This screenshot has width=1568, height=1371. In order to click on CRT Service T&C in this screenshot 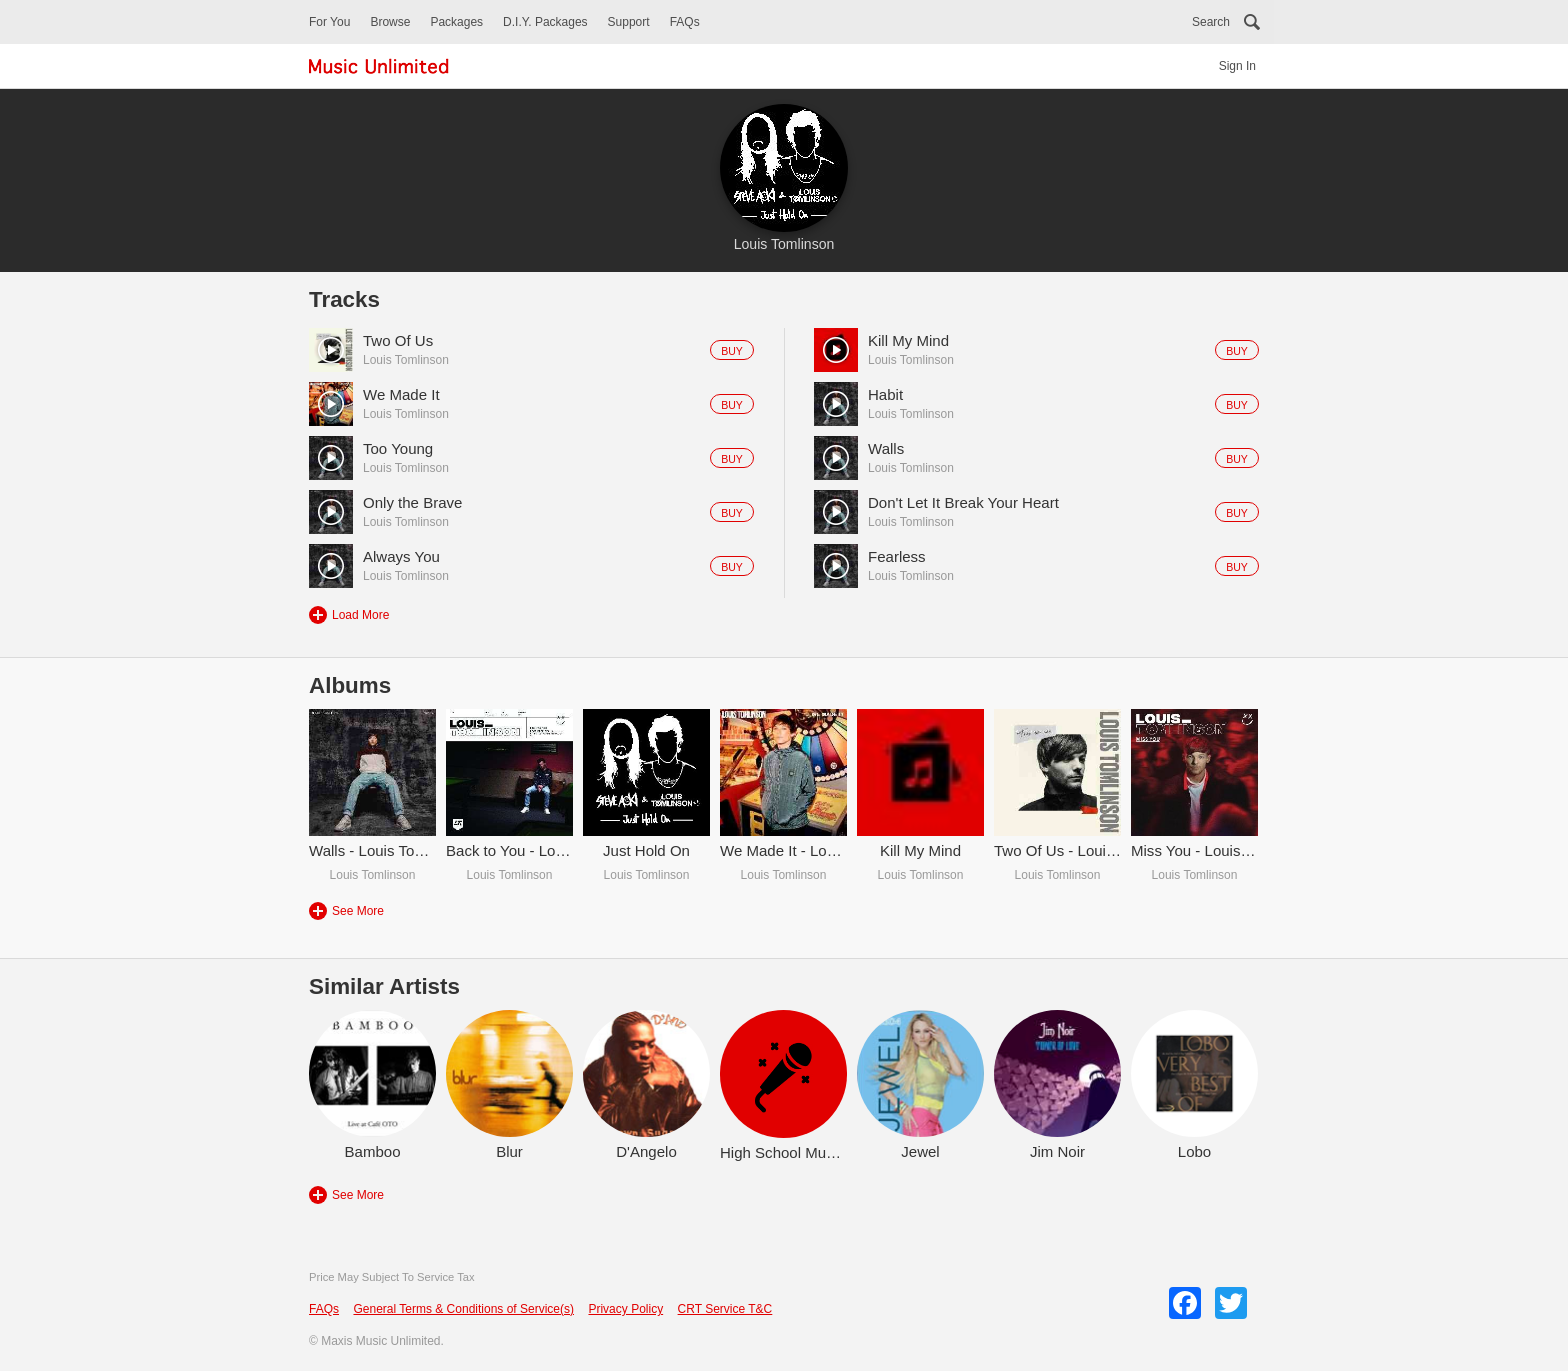, I will do `click(725, 1309)`.